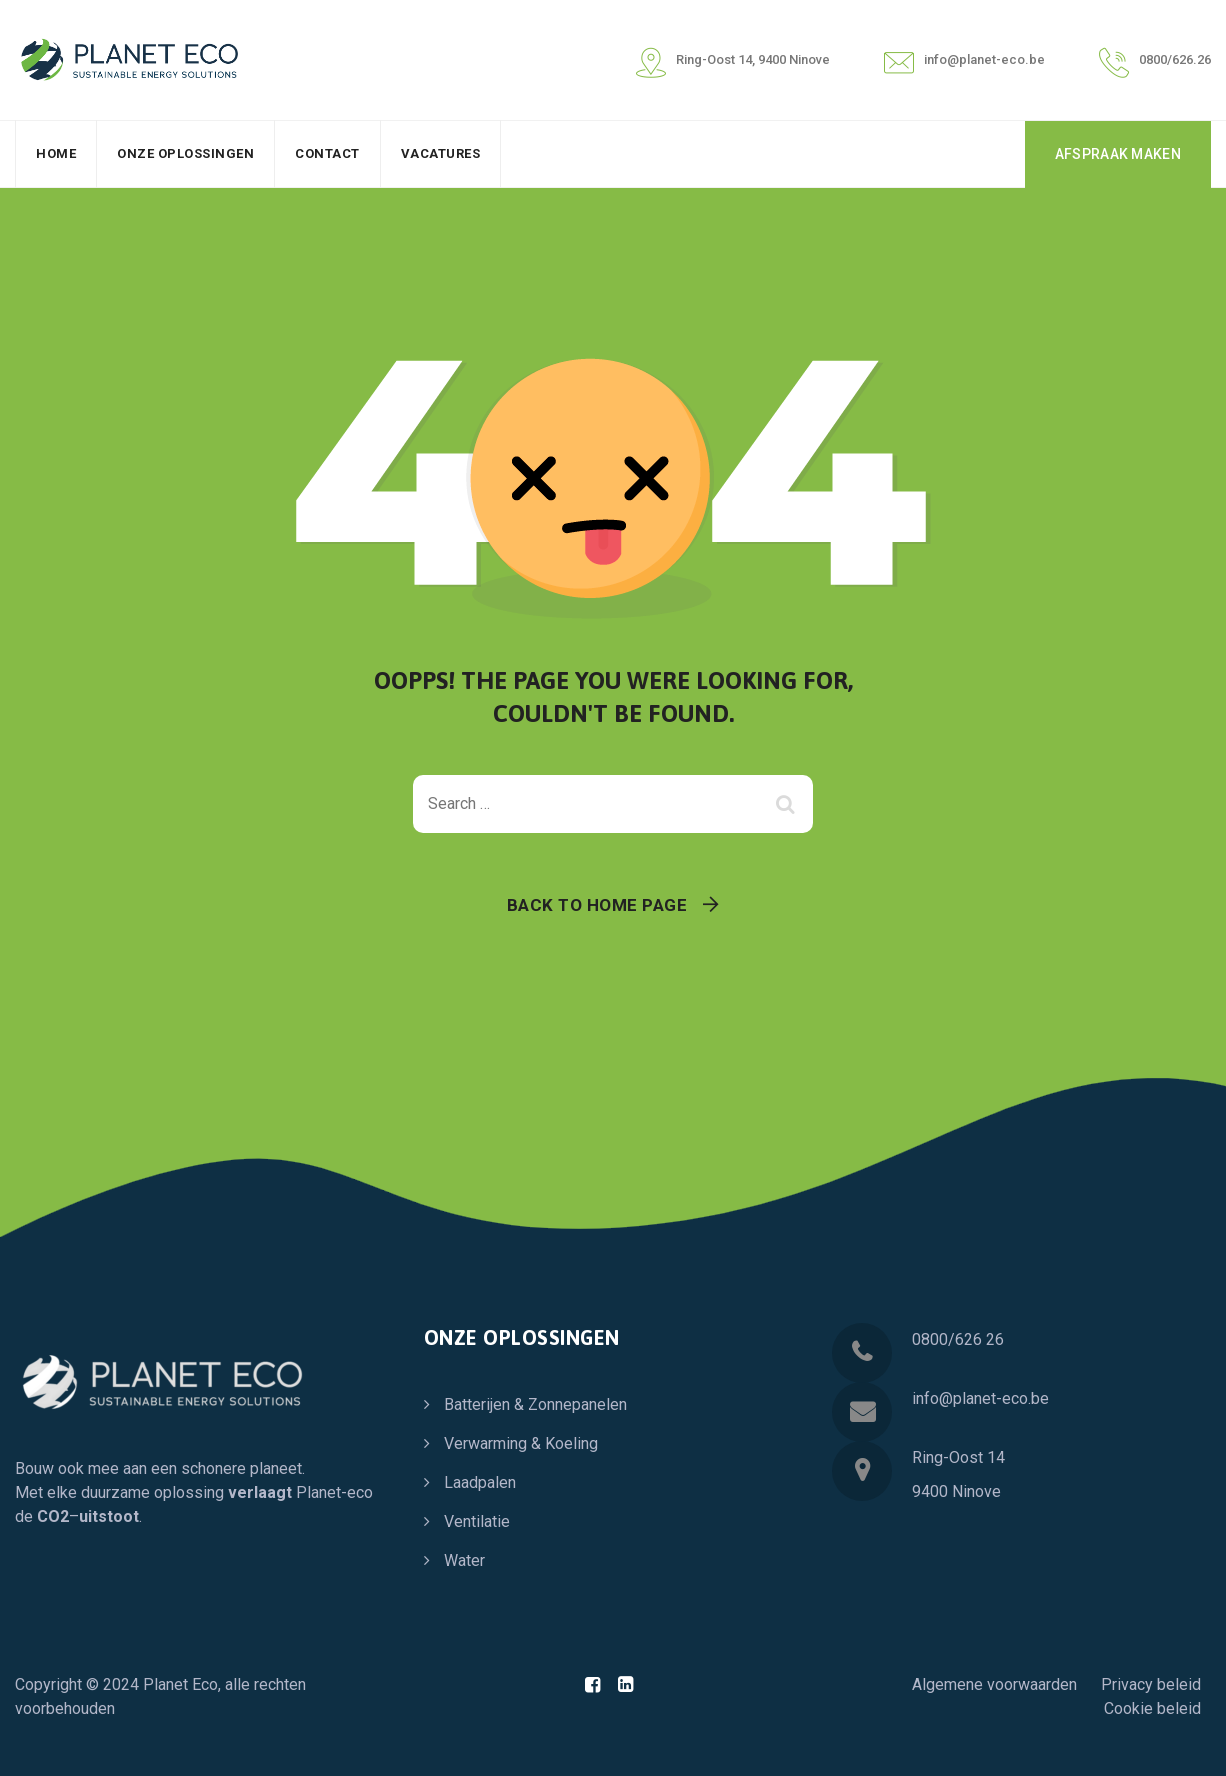  Describe the element at coordinates (1152, 1708) in the screenshot. I see `Cookie beleid` at that location.